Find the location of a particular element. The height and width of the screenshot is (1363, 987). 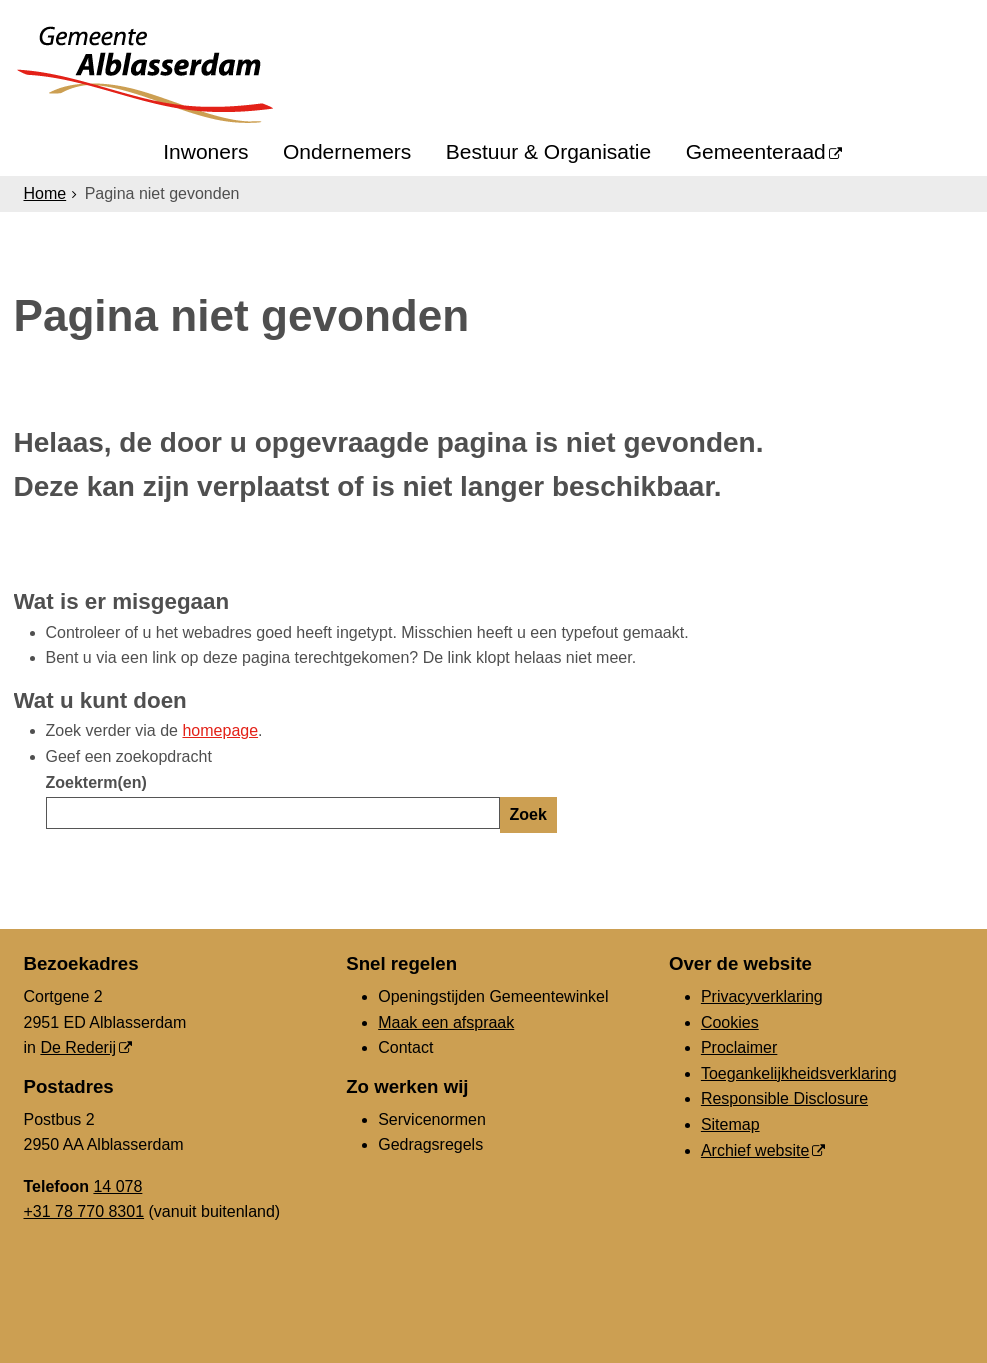

homepage is located at coordinates (220, 730).